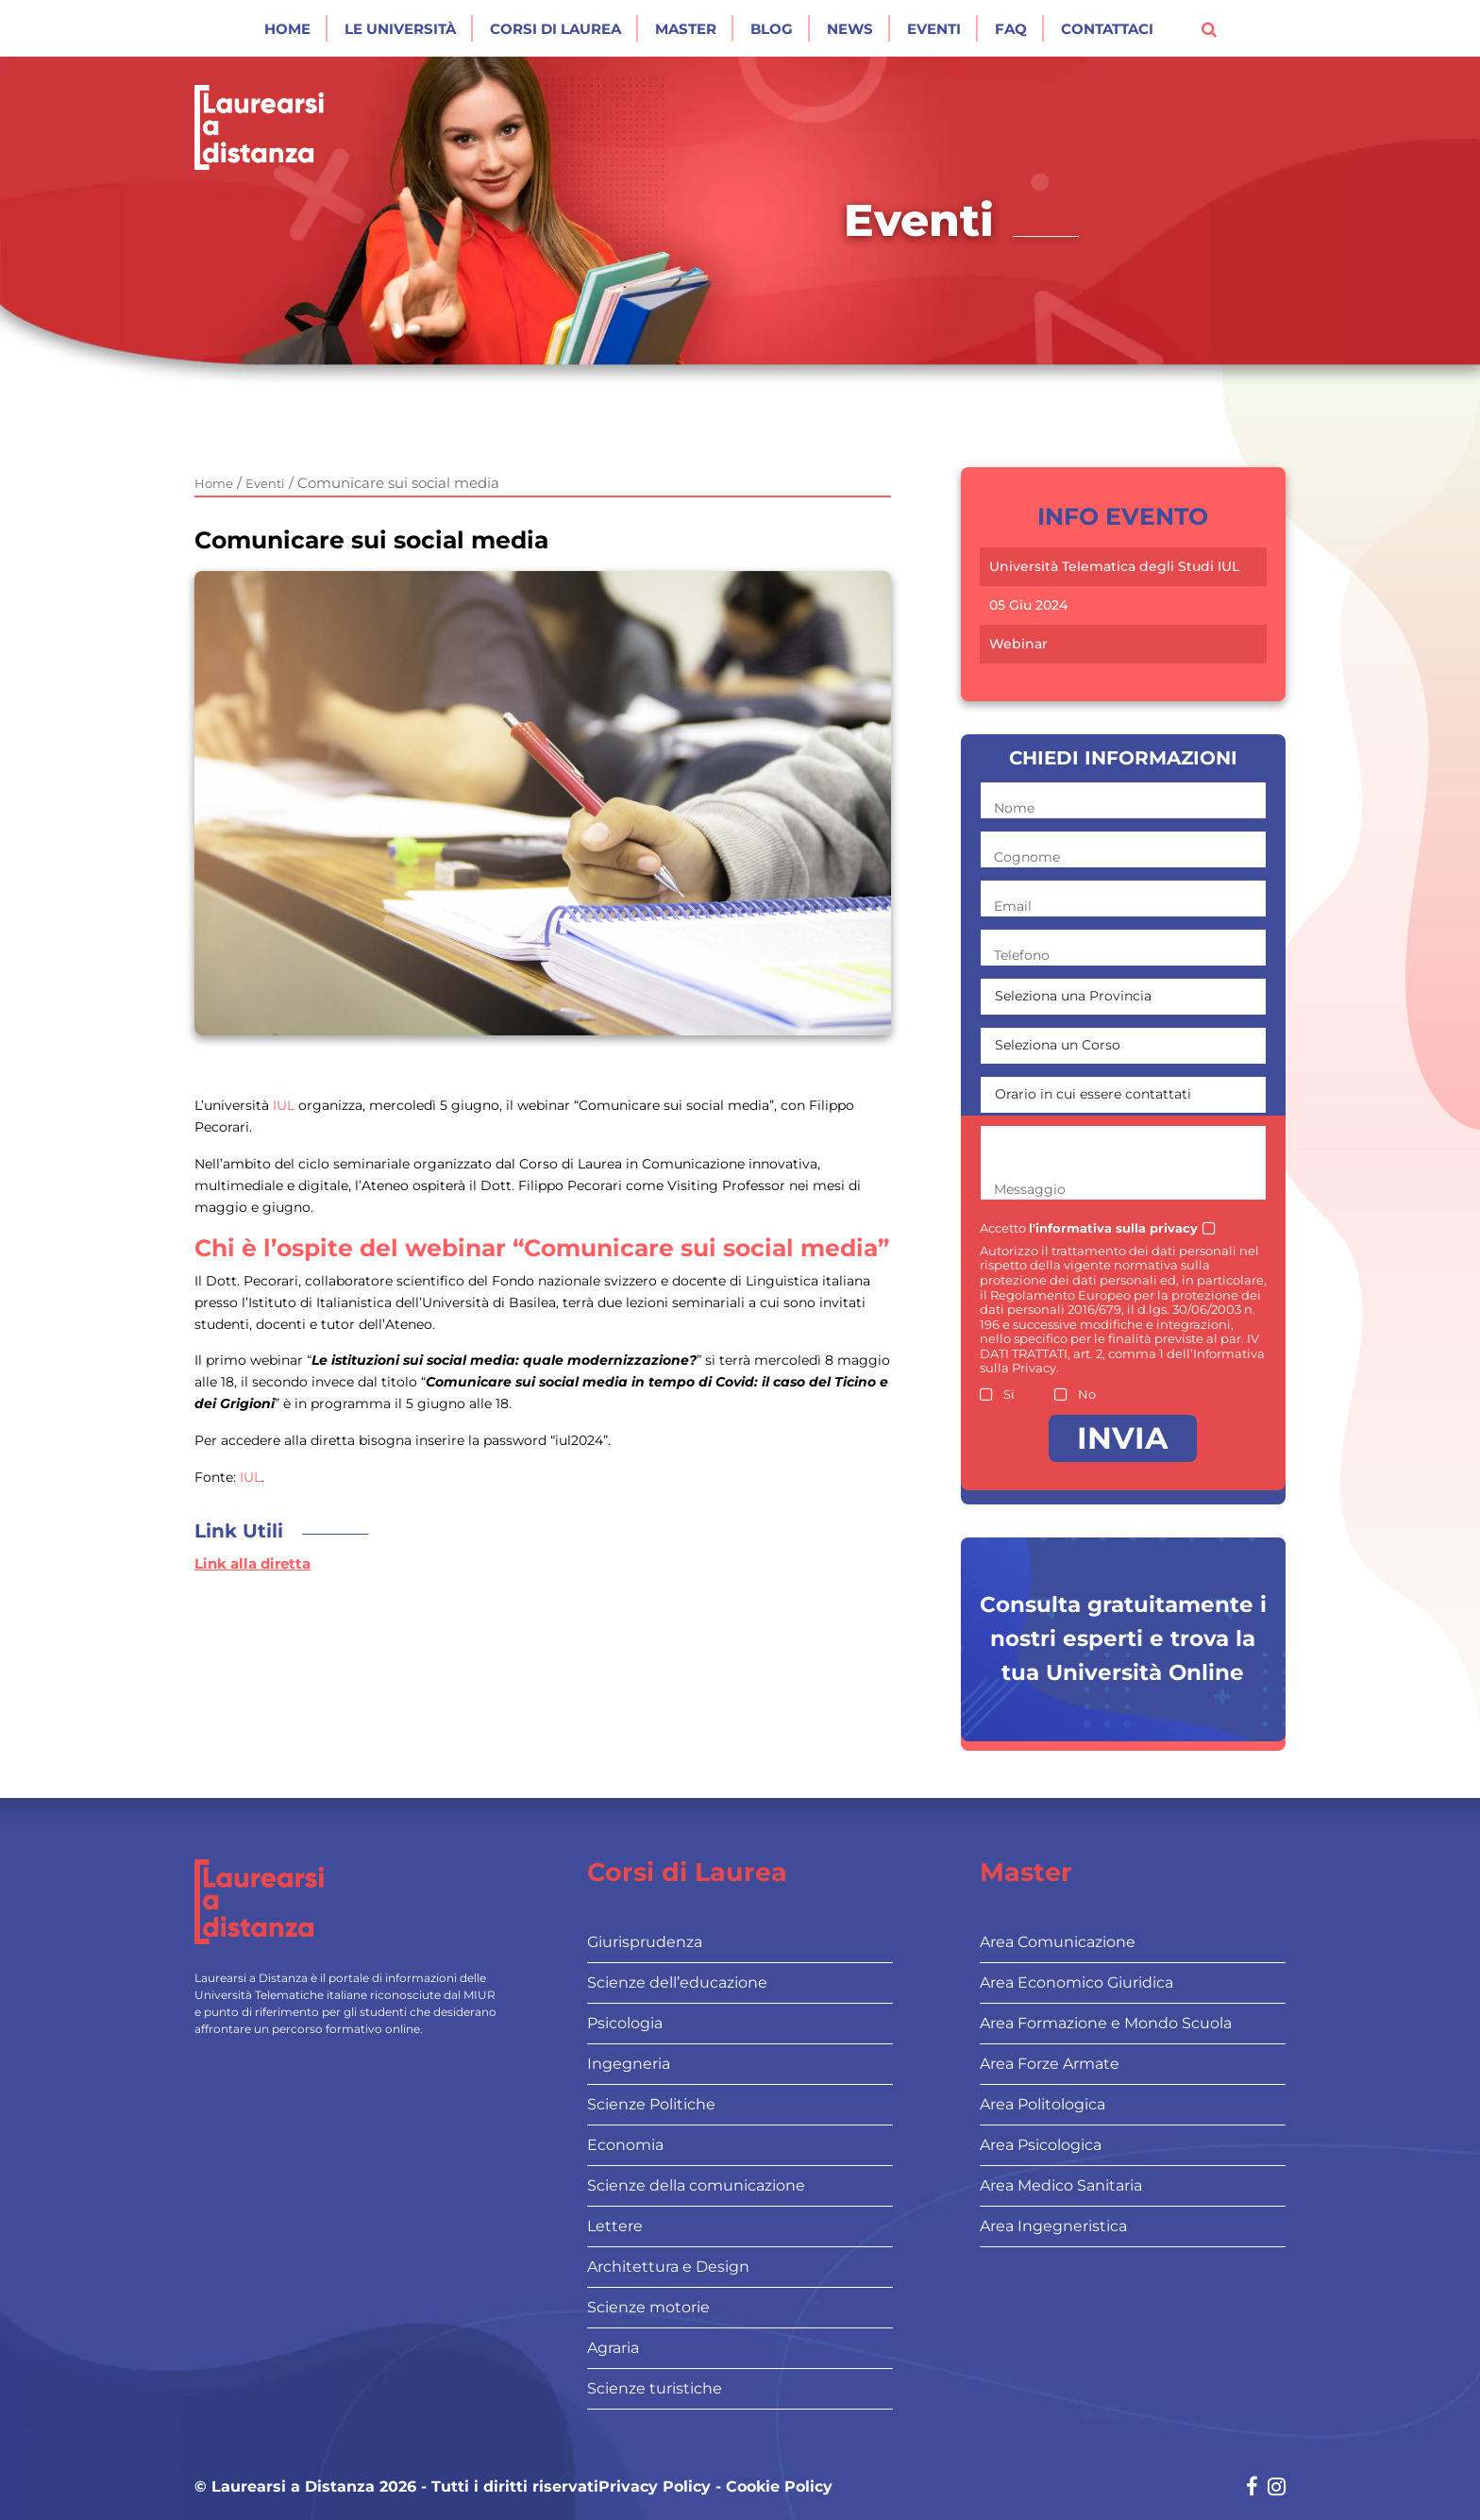  What do you see at coordinates (1114, 567) in the screenshot?
I see `Università Telematica degli Studi IUL` at bounding box center [1114, 567].